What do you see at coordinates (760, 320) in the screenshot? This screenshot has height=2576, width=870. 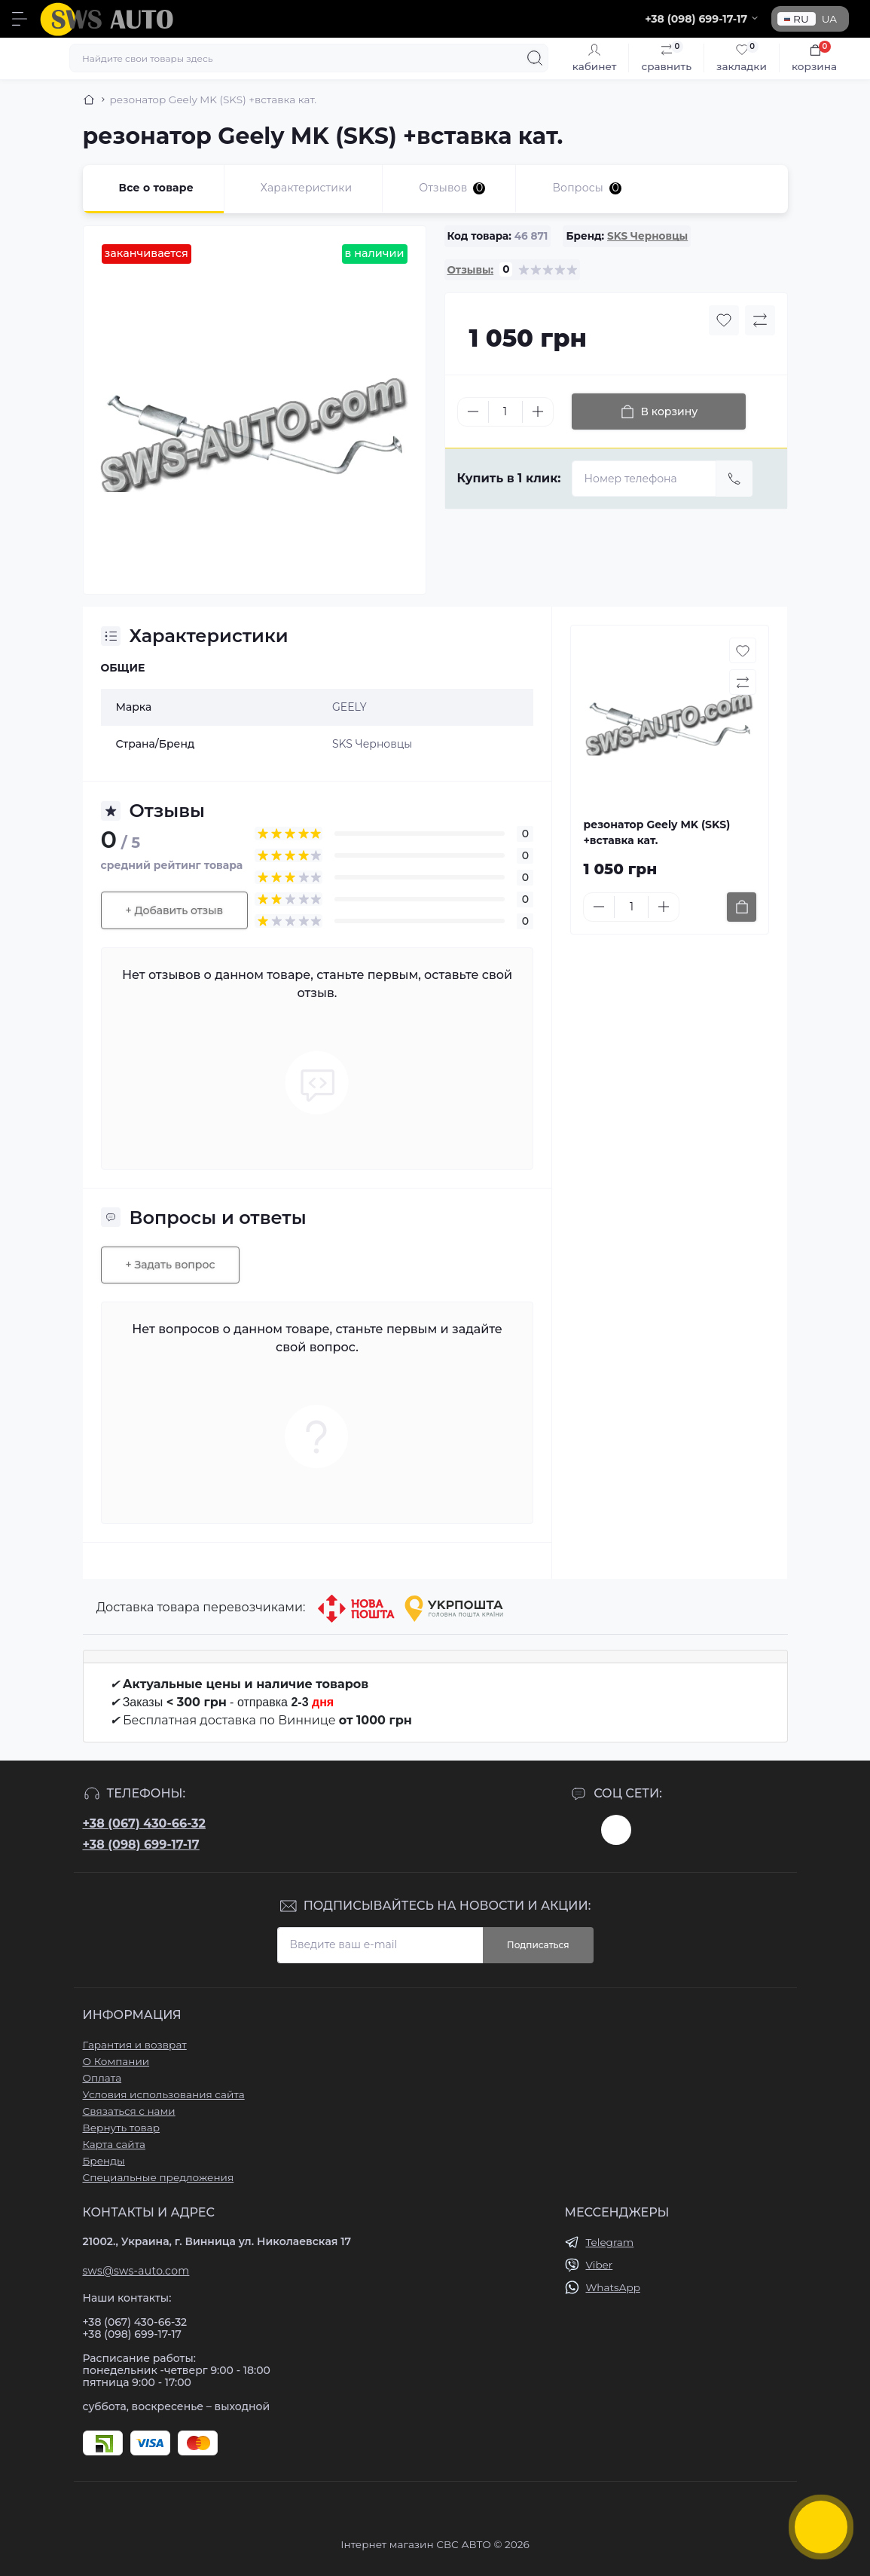 I see `[Compare button]` at bounding box center [760, 320].